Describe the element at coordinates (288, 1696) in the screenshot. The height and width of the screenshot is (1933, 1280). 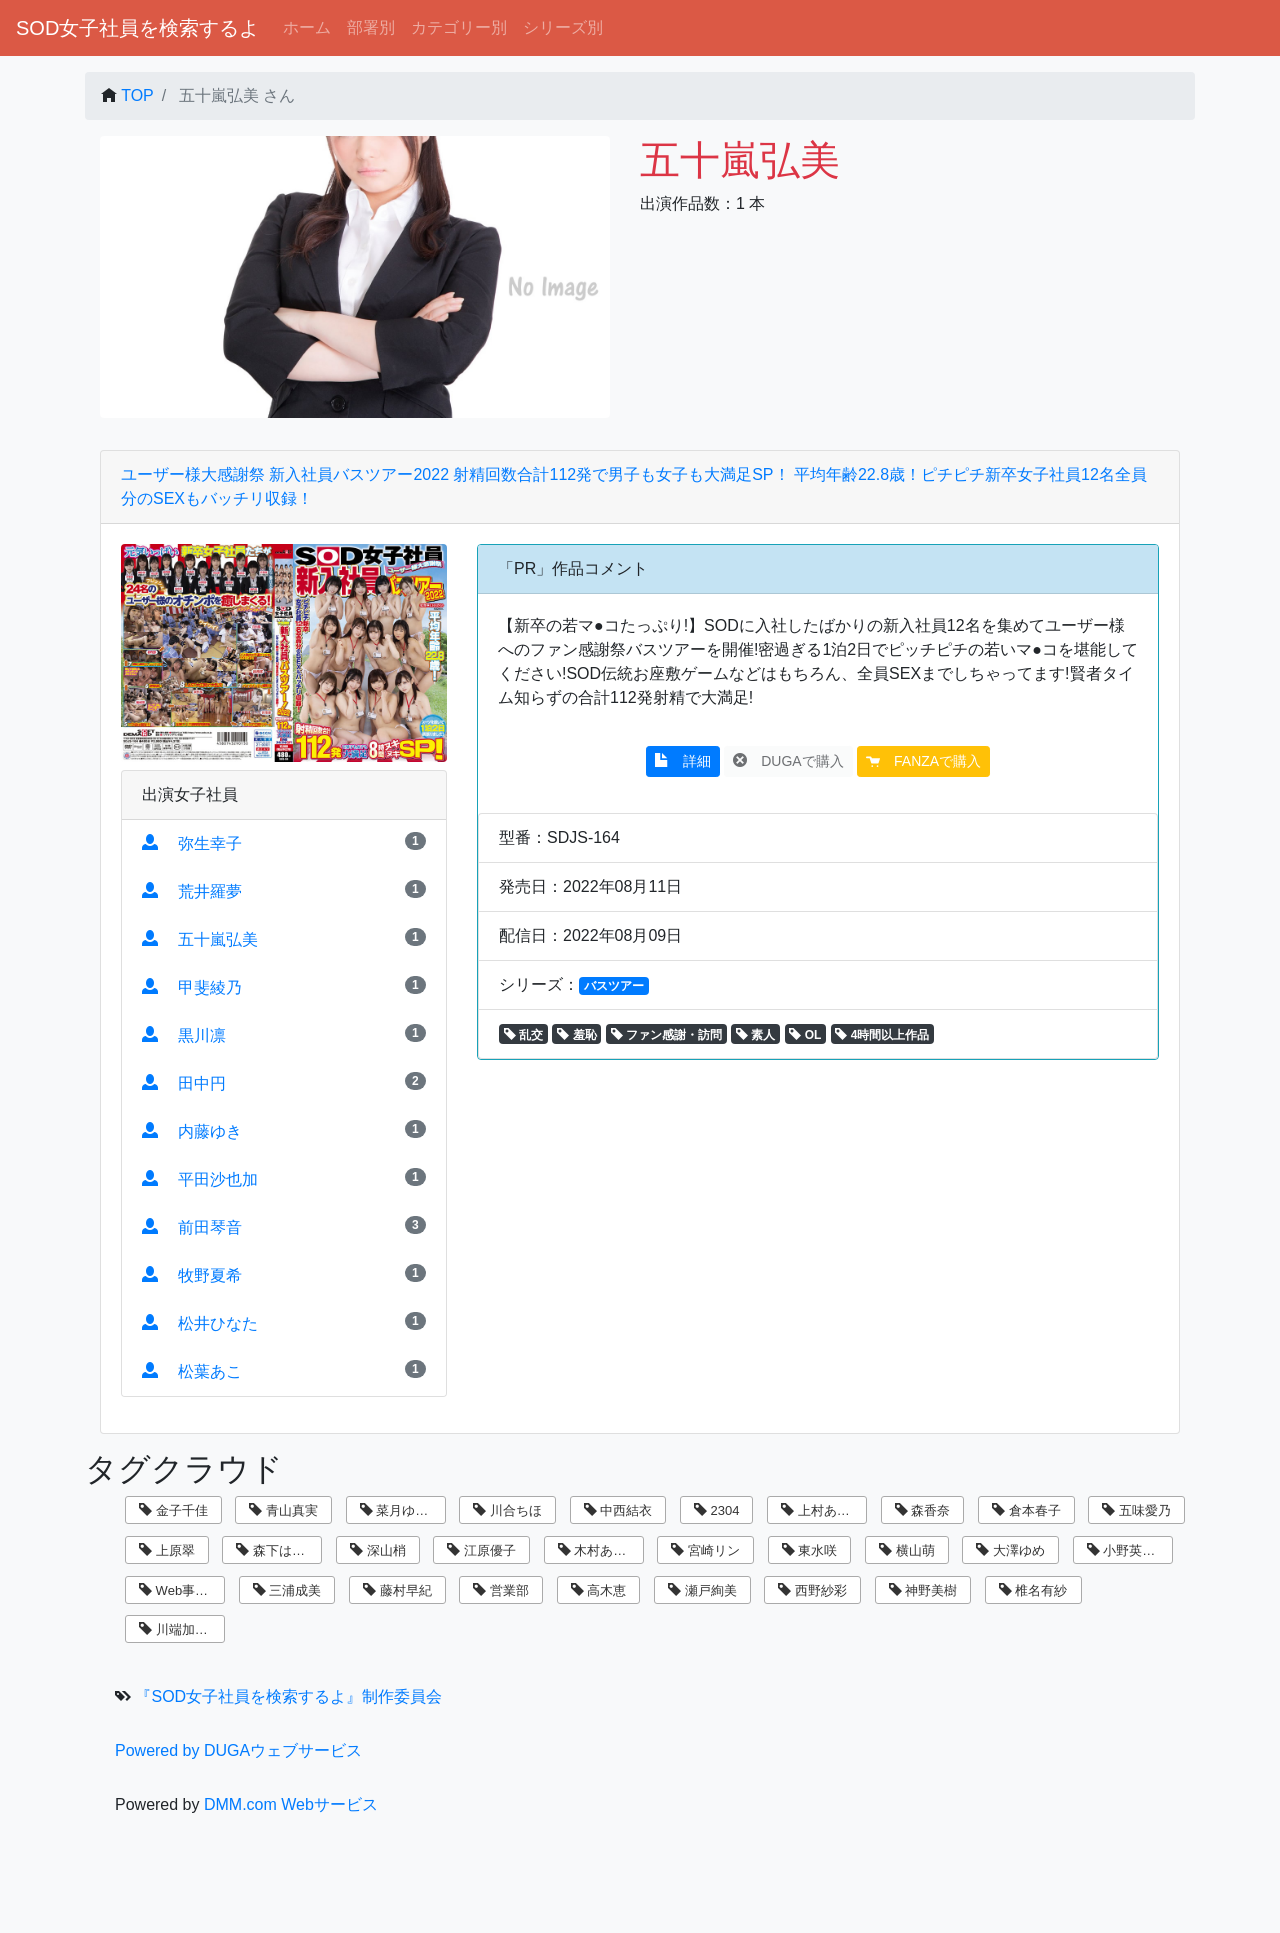
I see `『SOD女子社員を検索するよ』制作委員会` at that location.